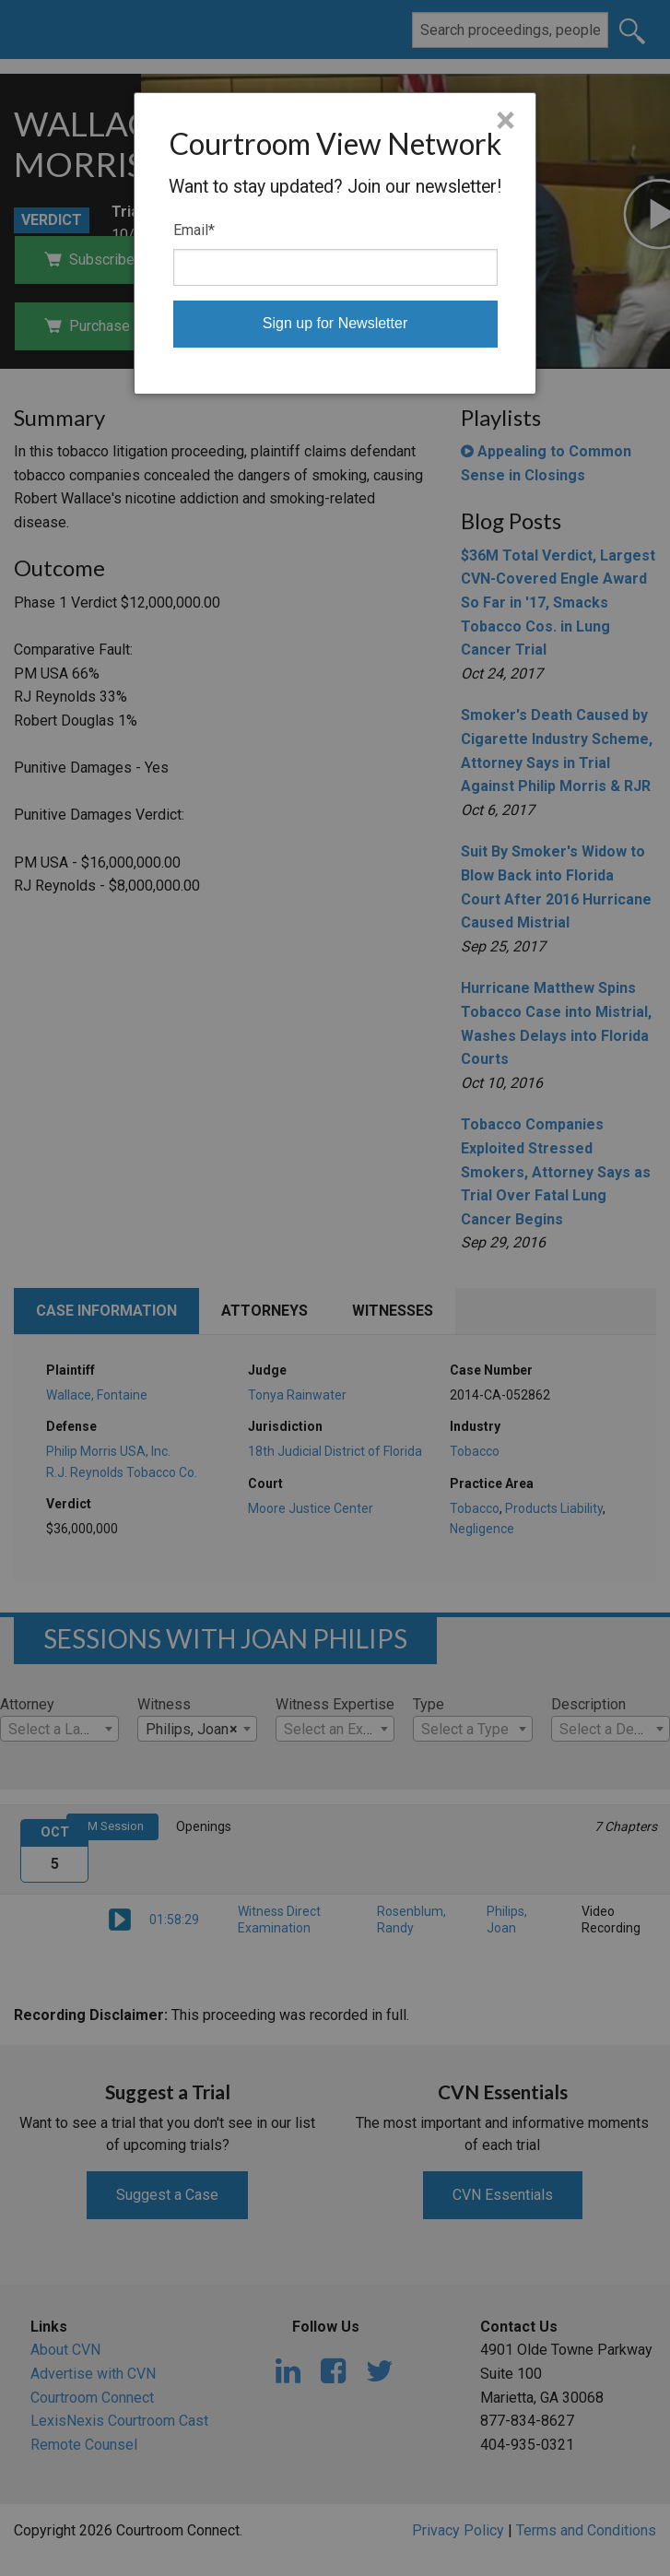 The height and width of the screenshot is (2576, 670). I want to click on × [Close], so click(505, 120).